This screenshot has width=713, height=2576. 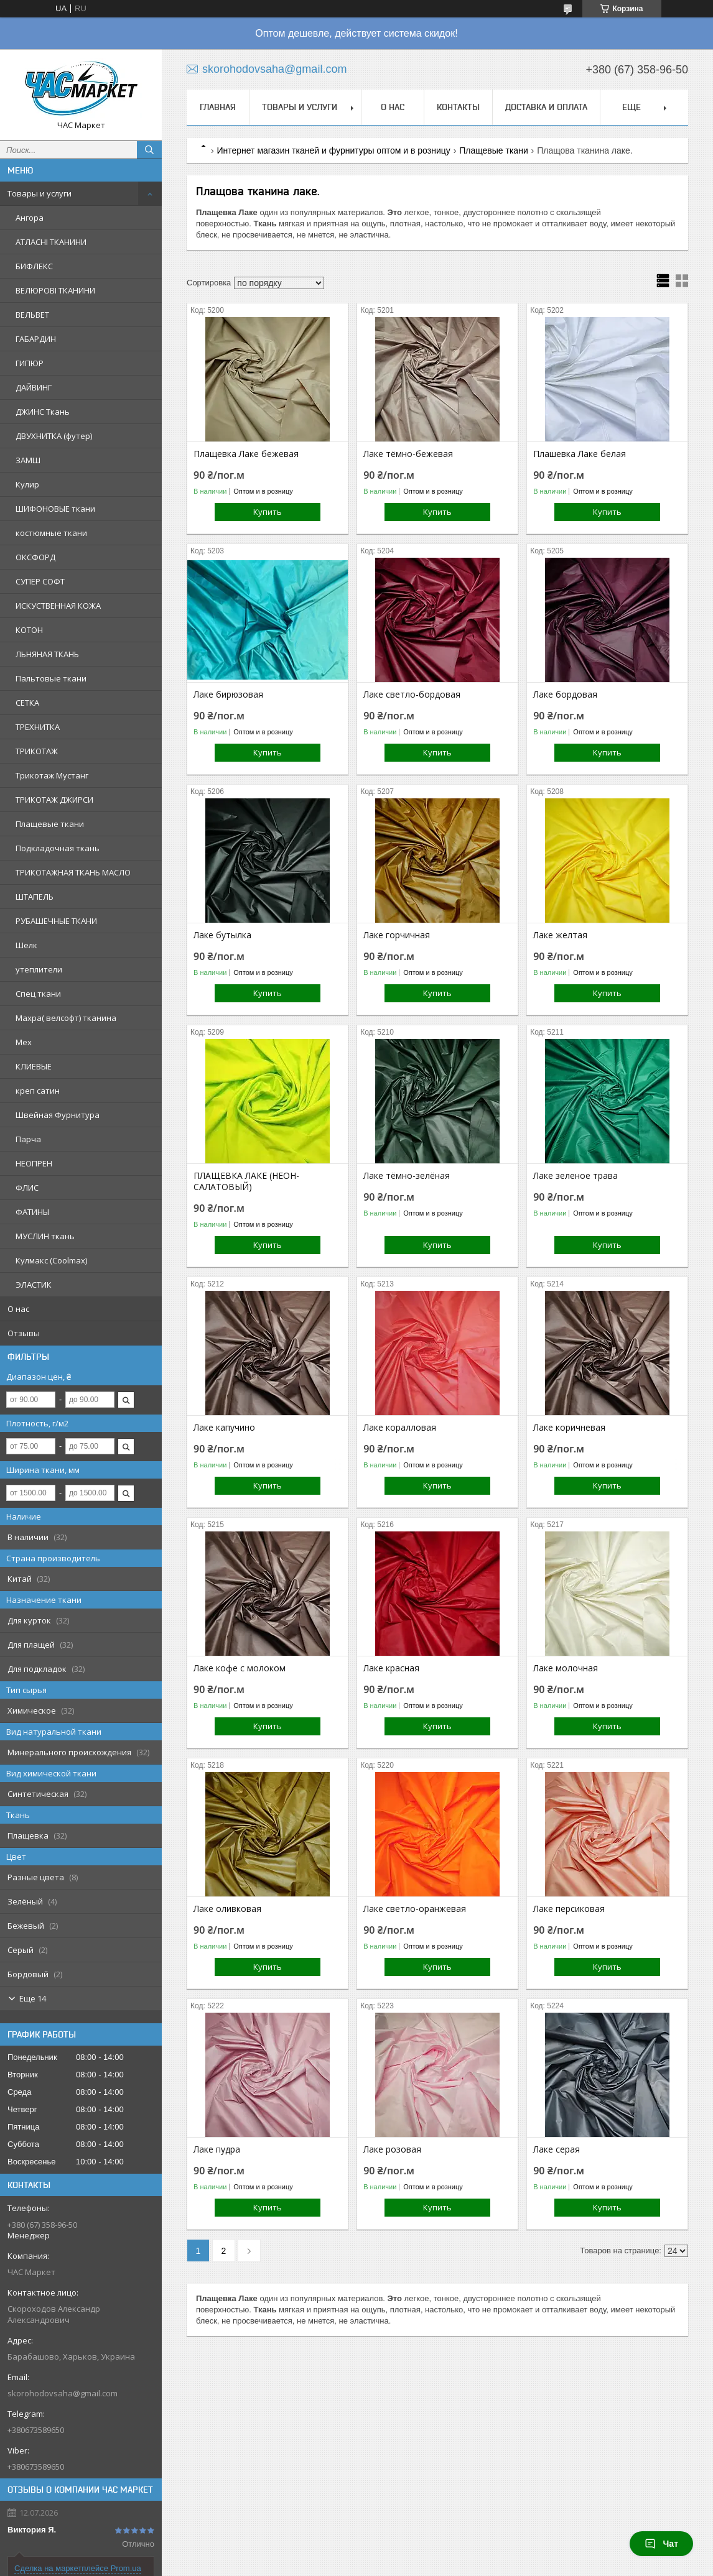 I want to click on ДАЙВИНГ, so click(x=34, y=387).